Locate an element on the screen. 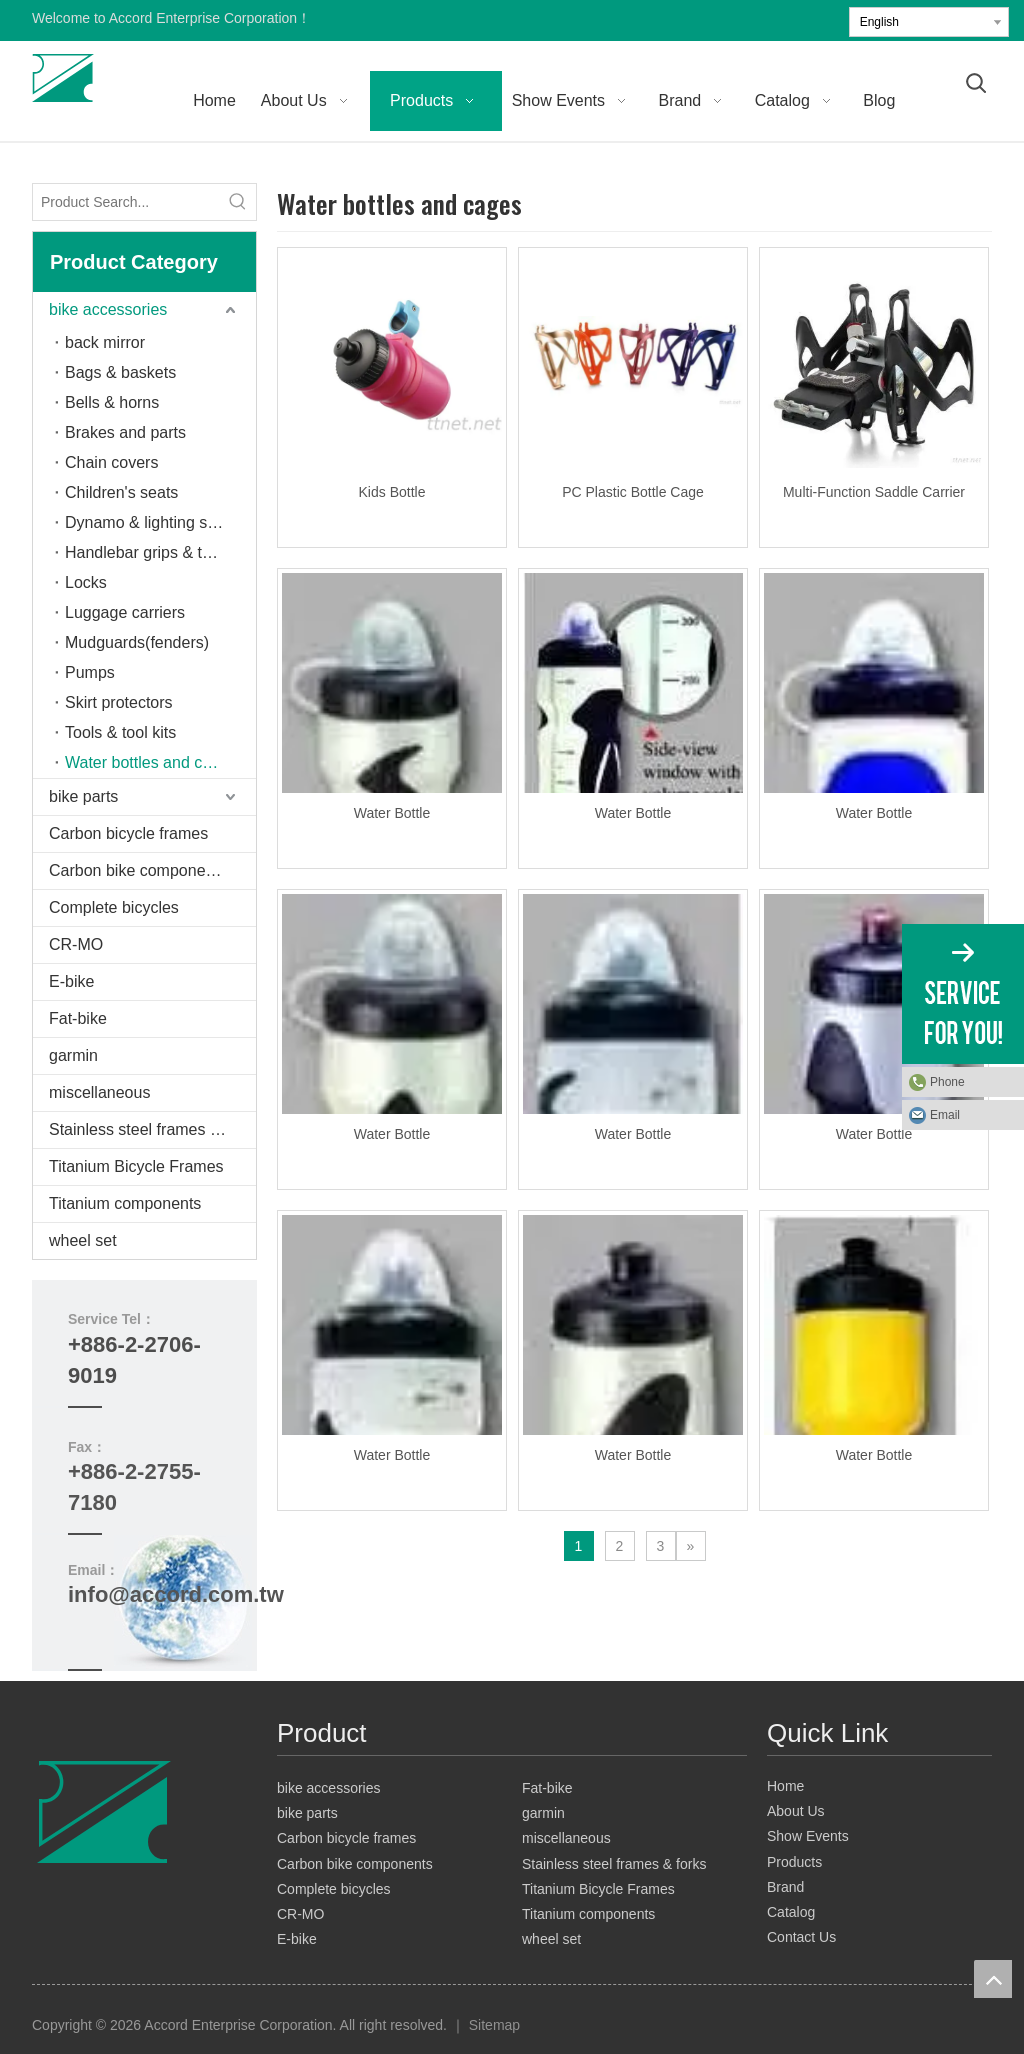  Products is located at coordinates (794, 1862).